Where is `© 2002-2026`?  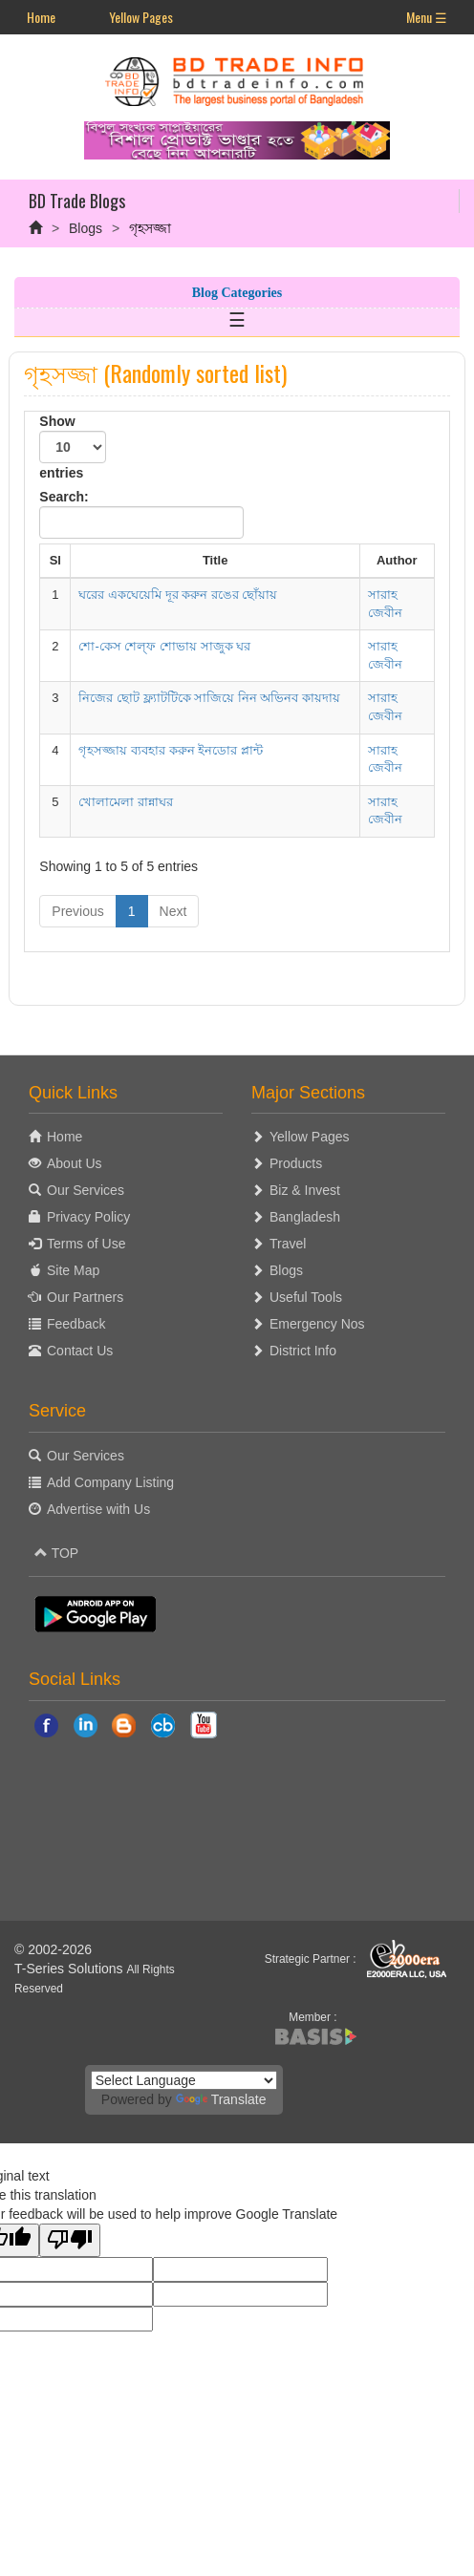 © 2002-2026 is located at coordinates (53, 1949).